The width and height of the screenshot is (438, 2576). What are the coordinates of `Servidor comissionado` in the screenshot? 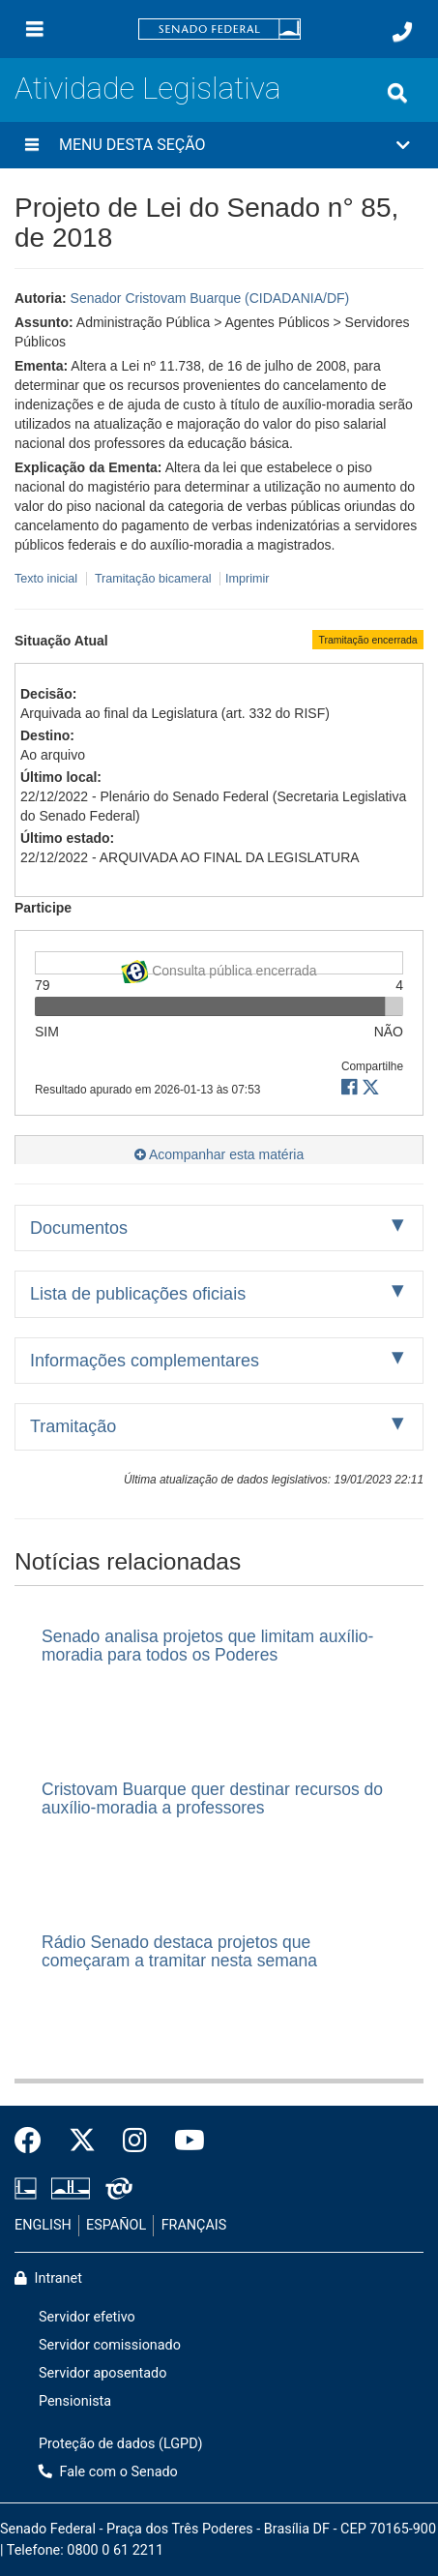 It's located at (110, 2345).